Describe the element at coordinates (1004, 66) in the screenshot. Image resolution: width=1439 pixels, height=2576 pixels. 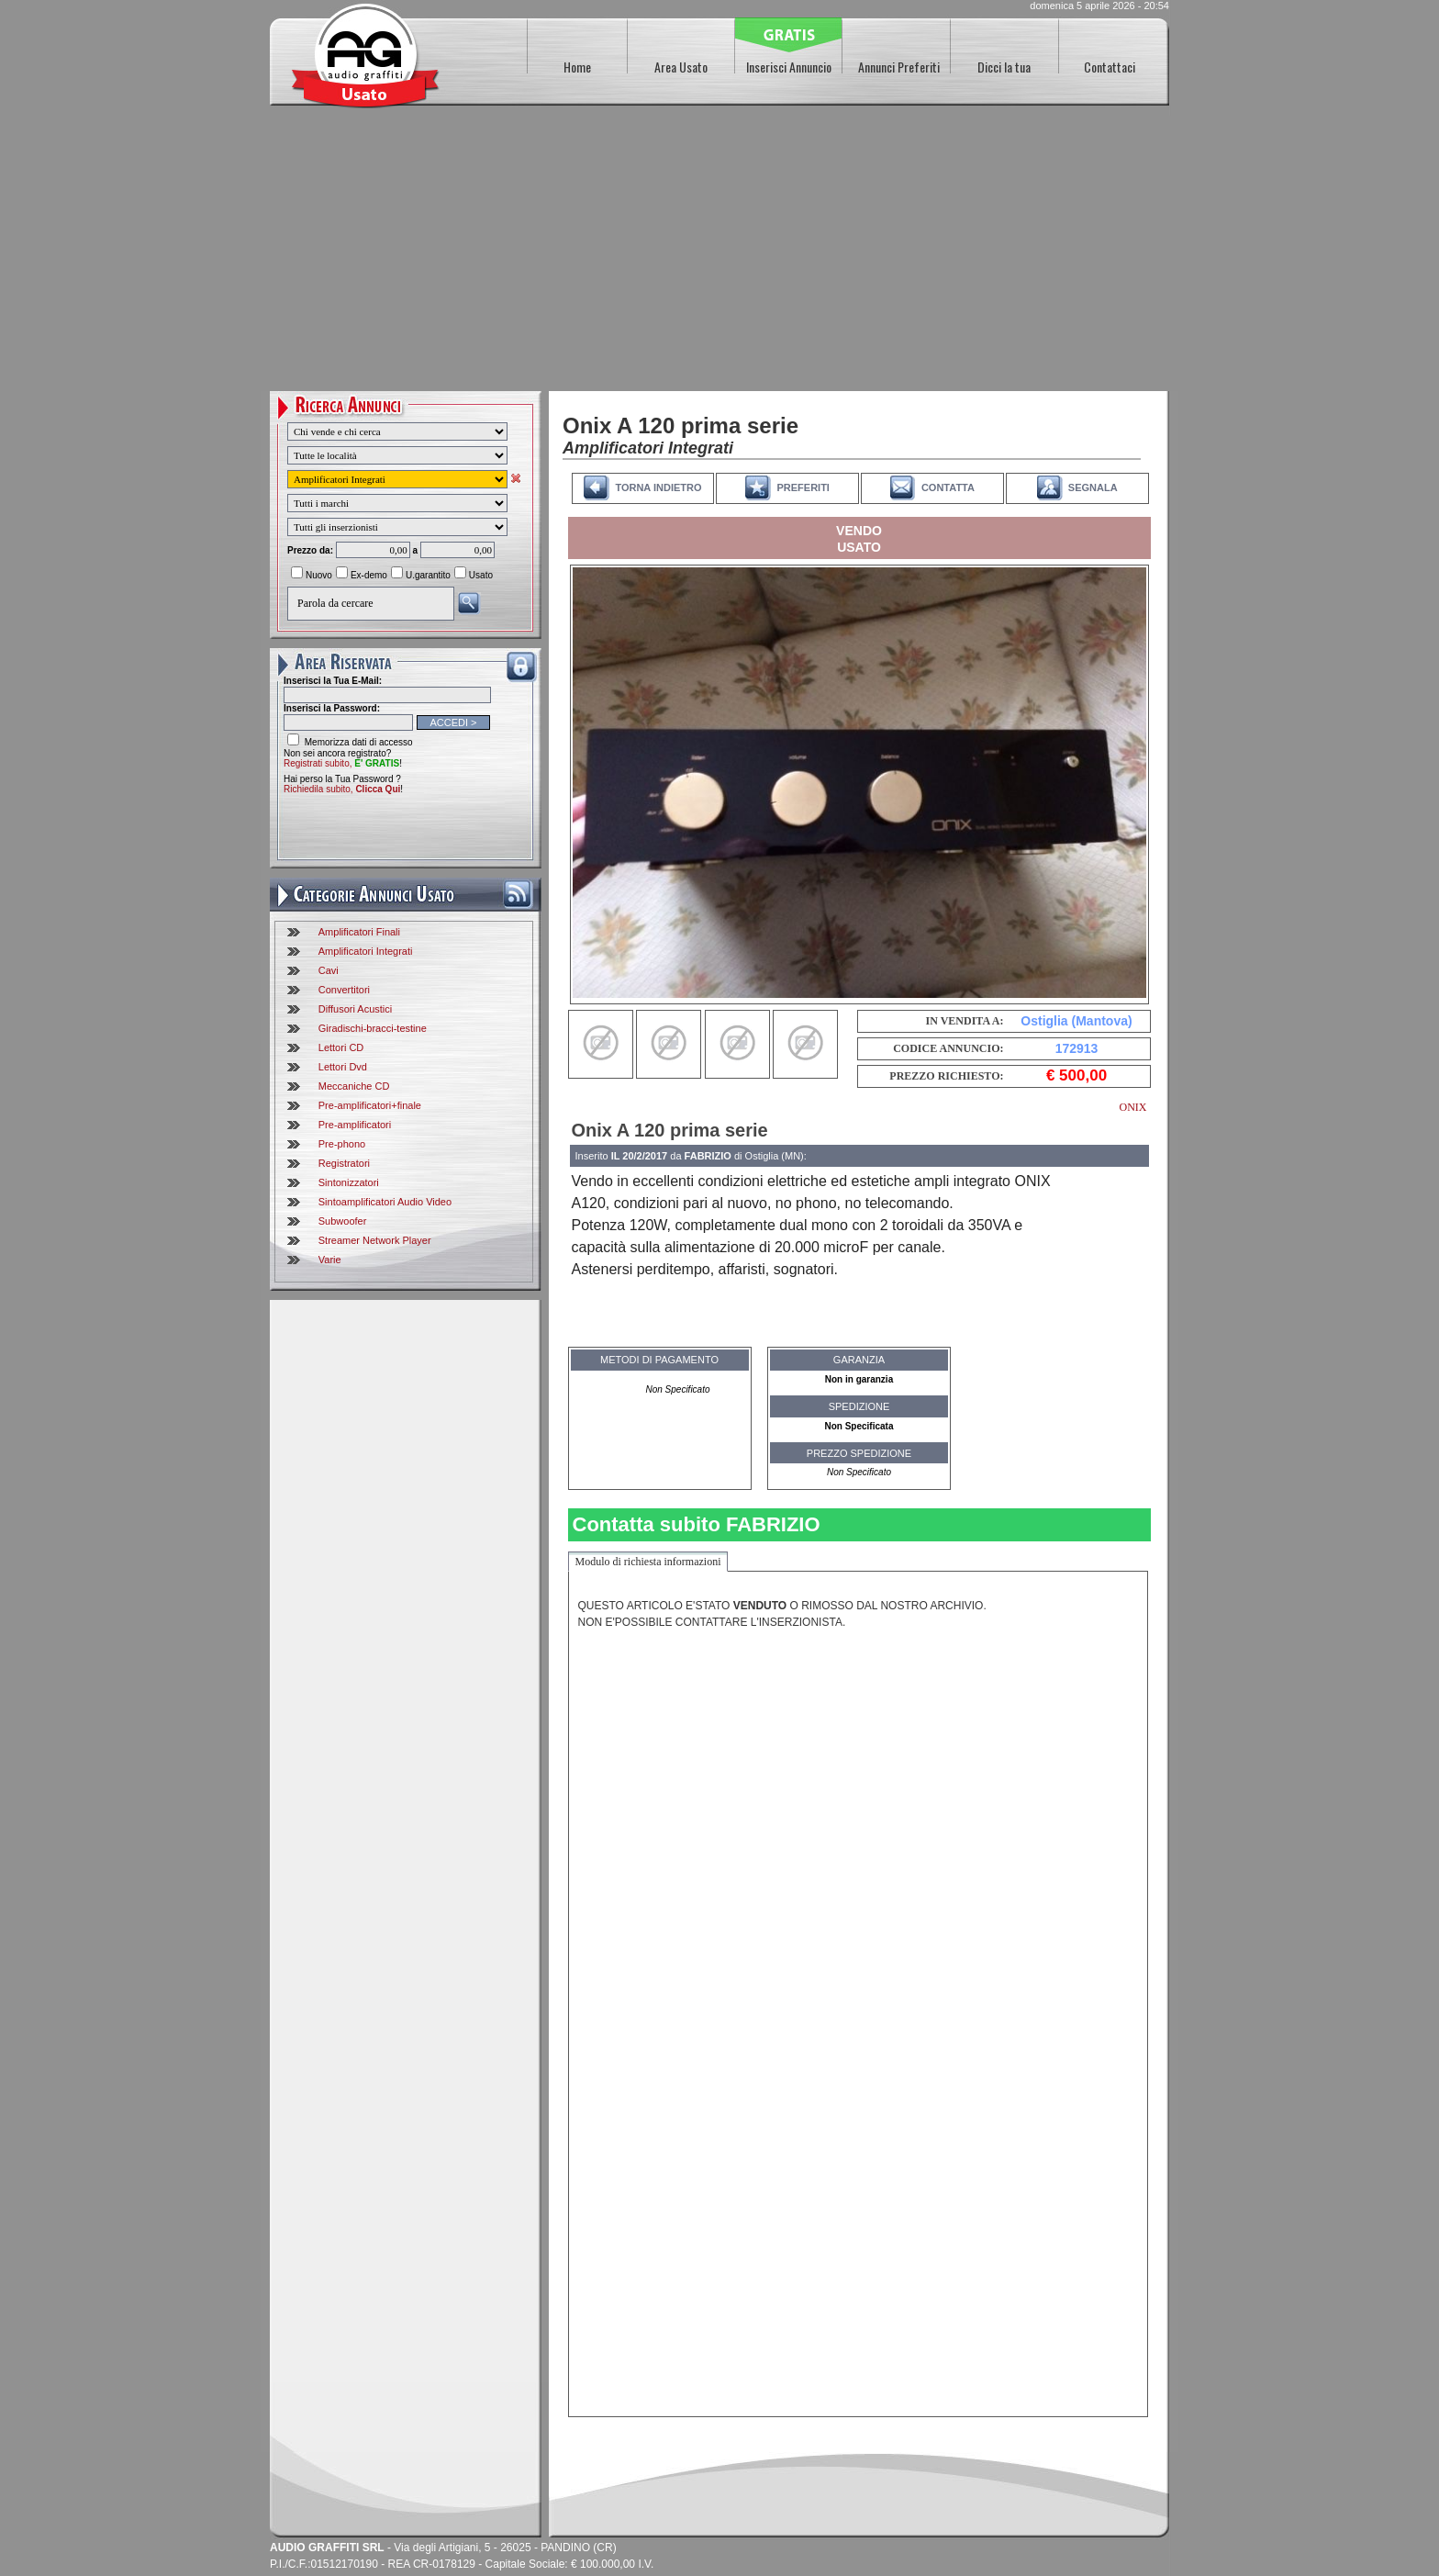
I see `Dicci la tua` at that location.